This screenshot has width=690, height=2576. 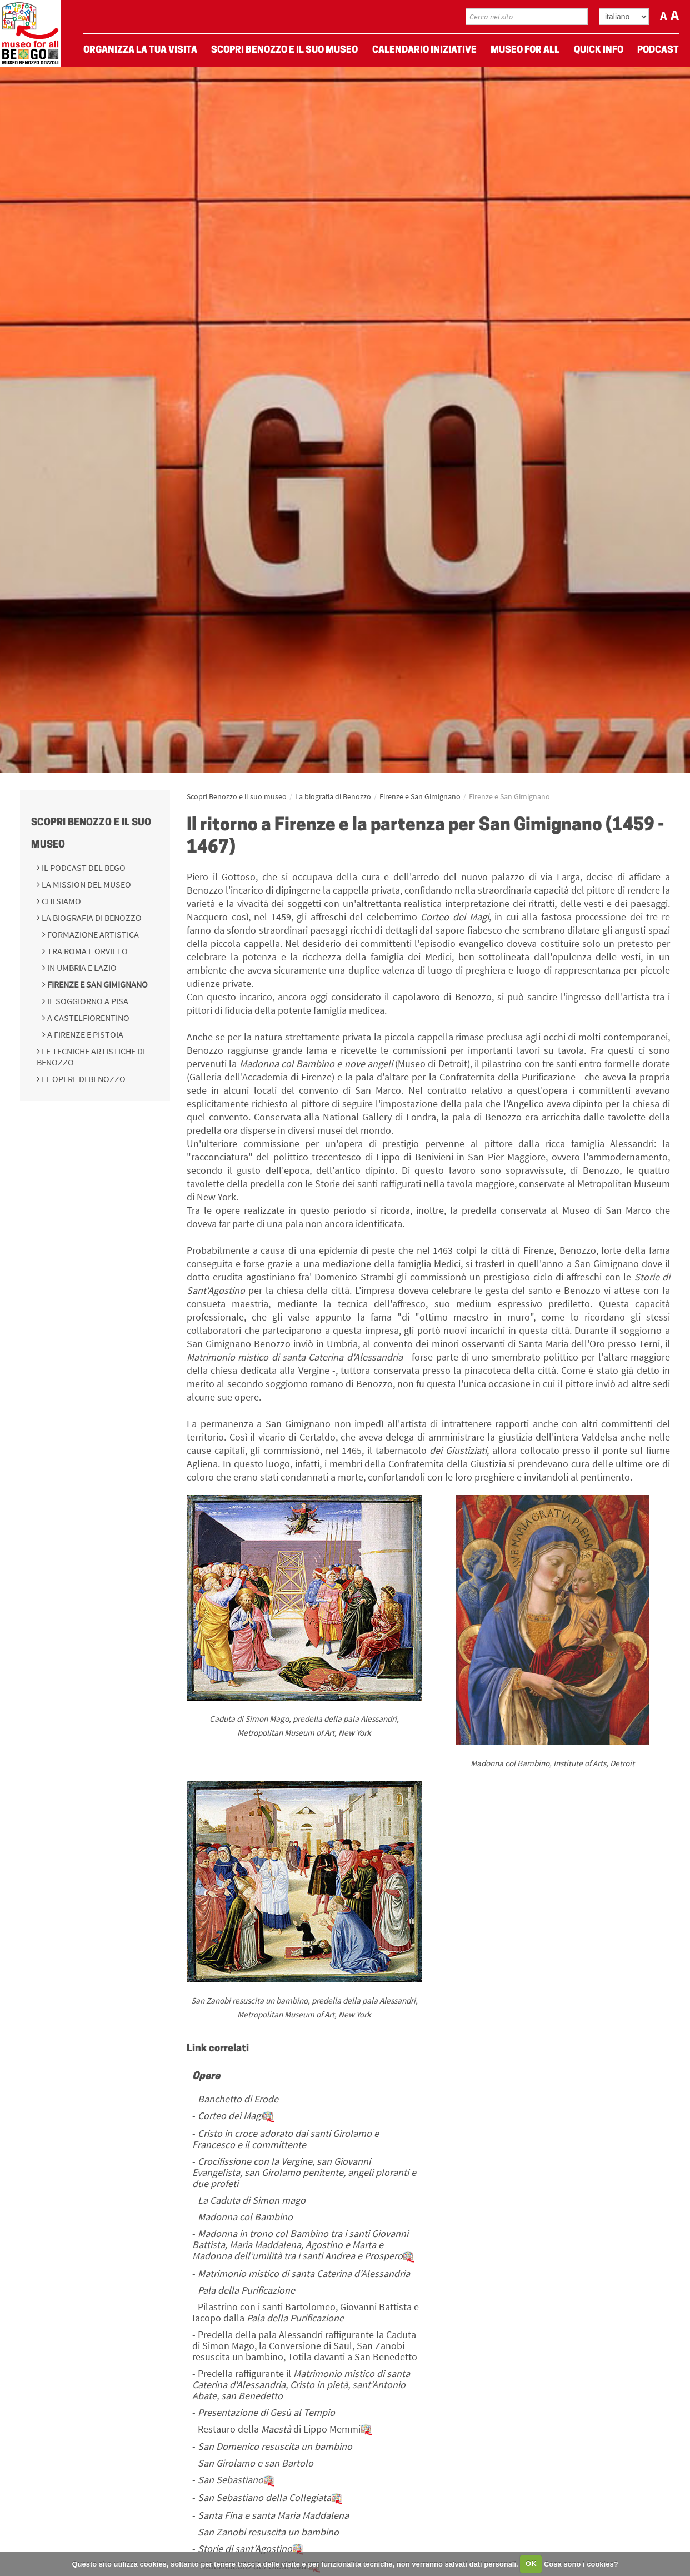 I want to click on Firenze e San Gimignano, so click(x=97, y=984).